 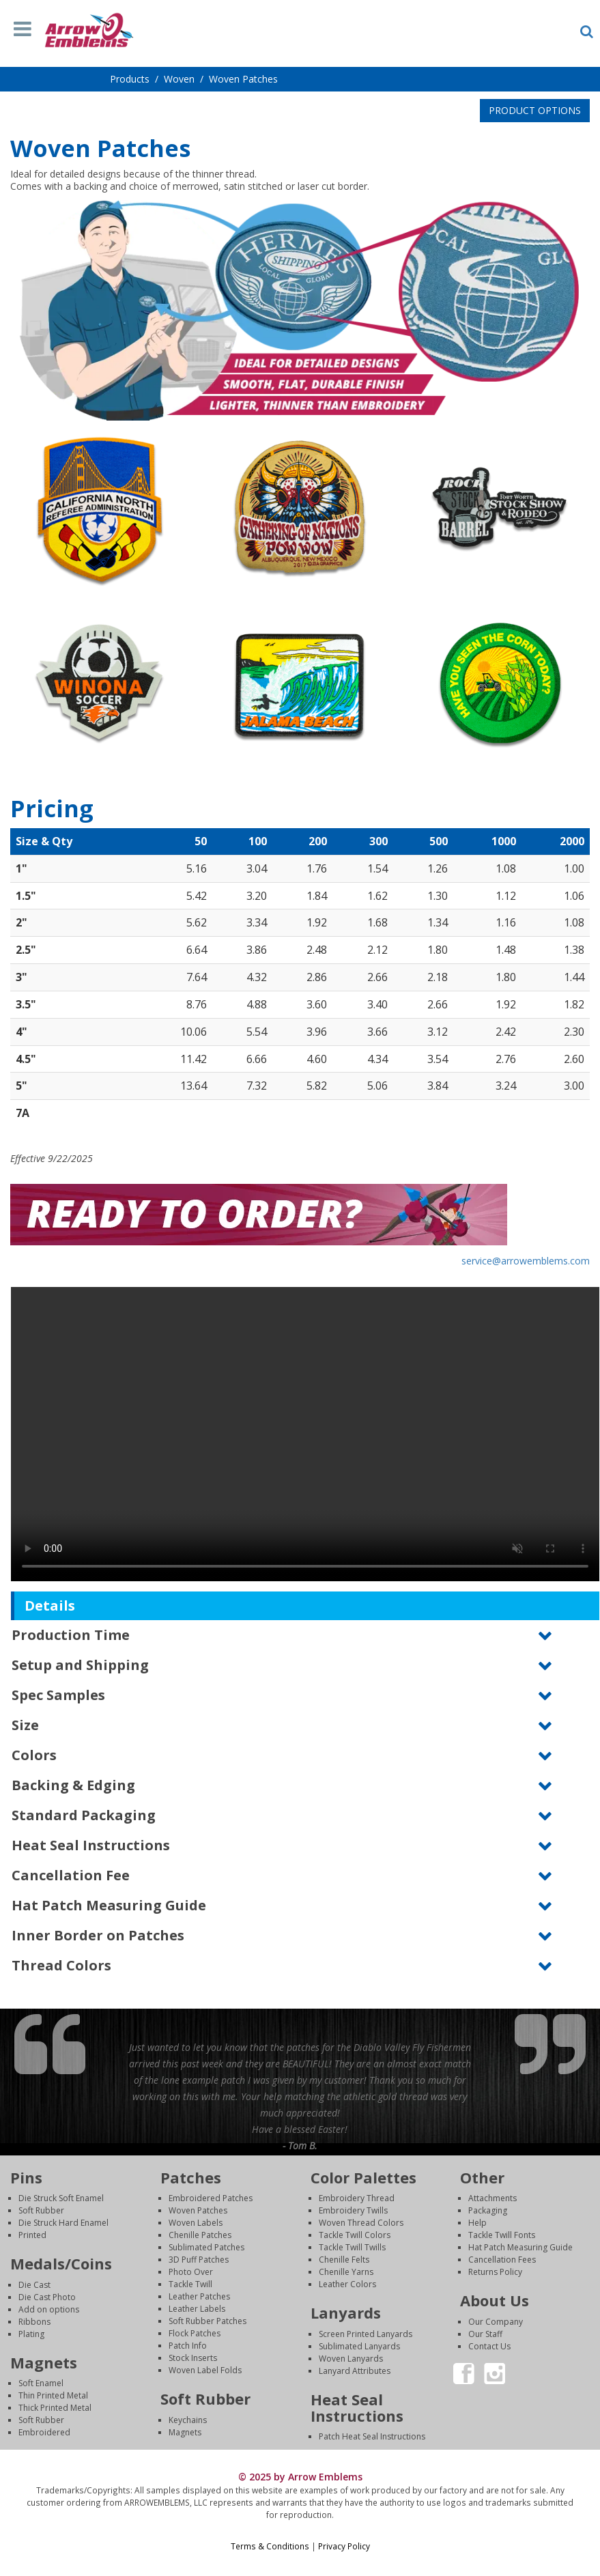 What do you see at coordinates (61, 1965) in the screenshot?
I see `Thread Colors` at bounding box center [61, 1965].